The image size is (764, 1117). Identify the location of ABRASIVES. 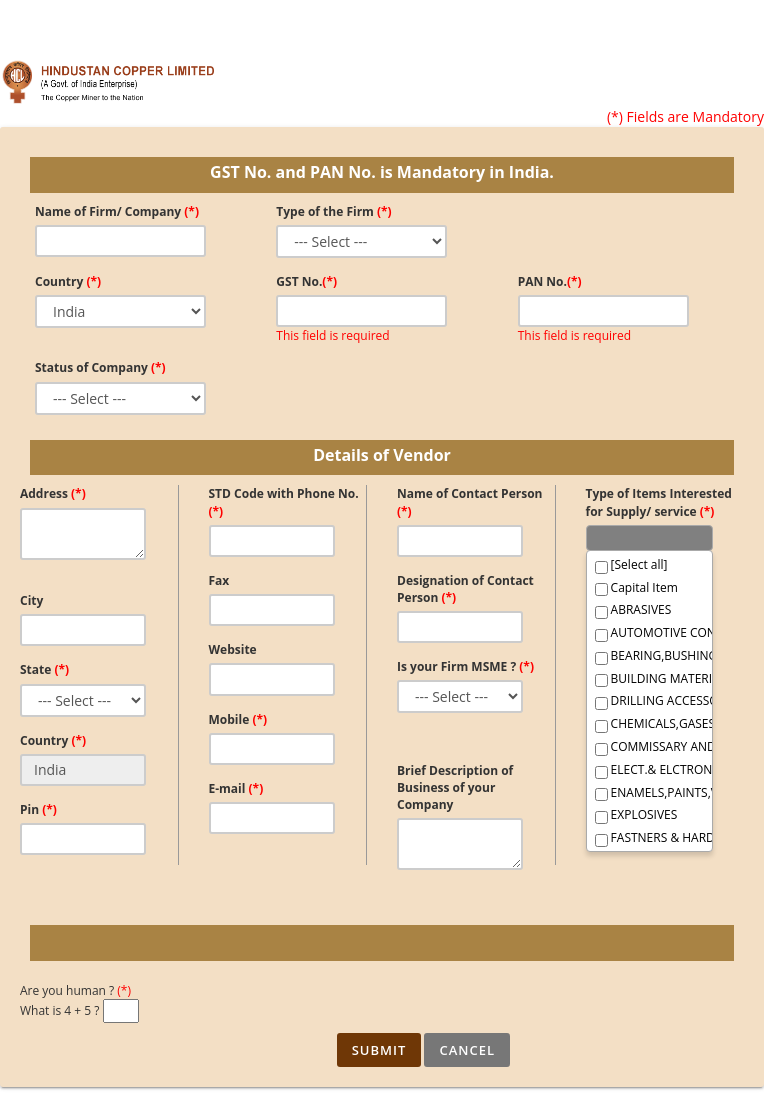
(633, 610).